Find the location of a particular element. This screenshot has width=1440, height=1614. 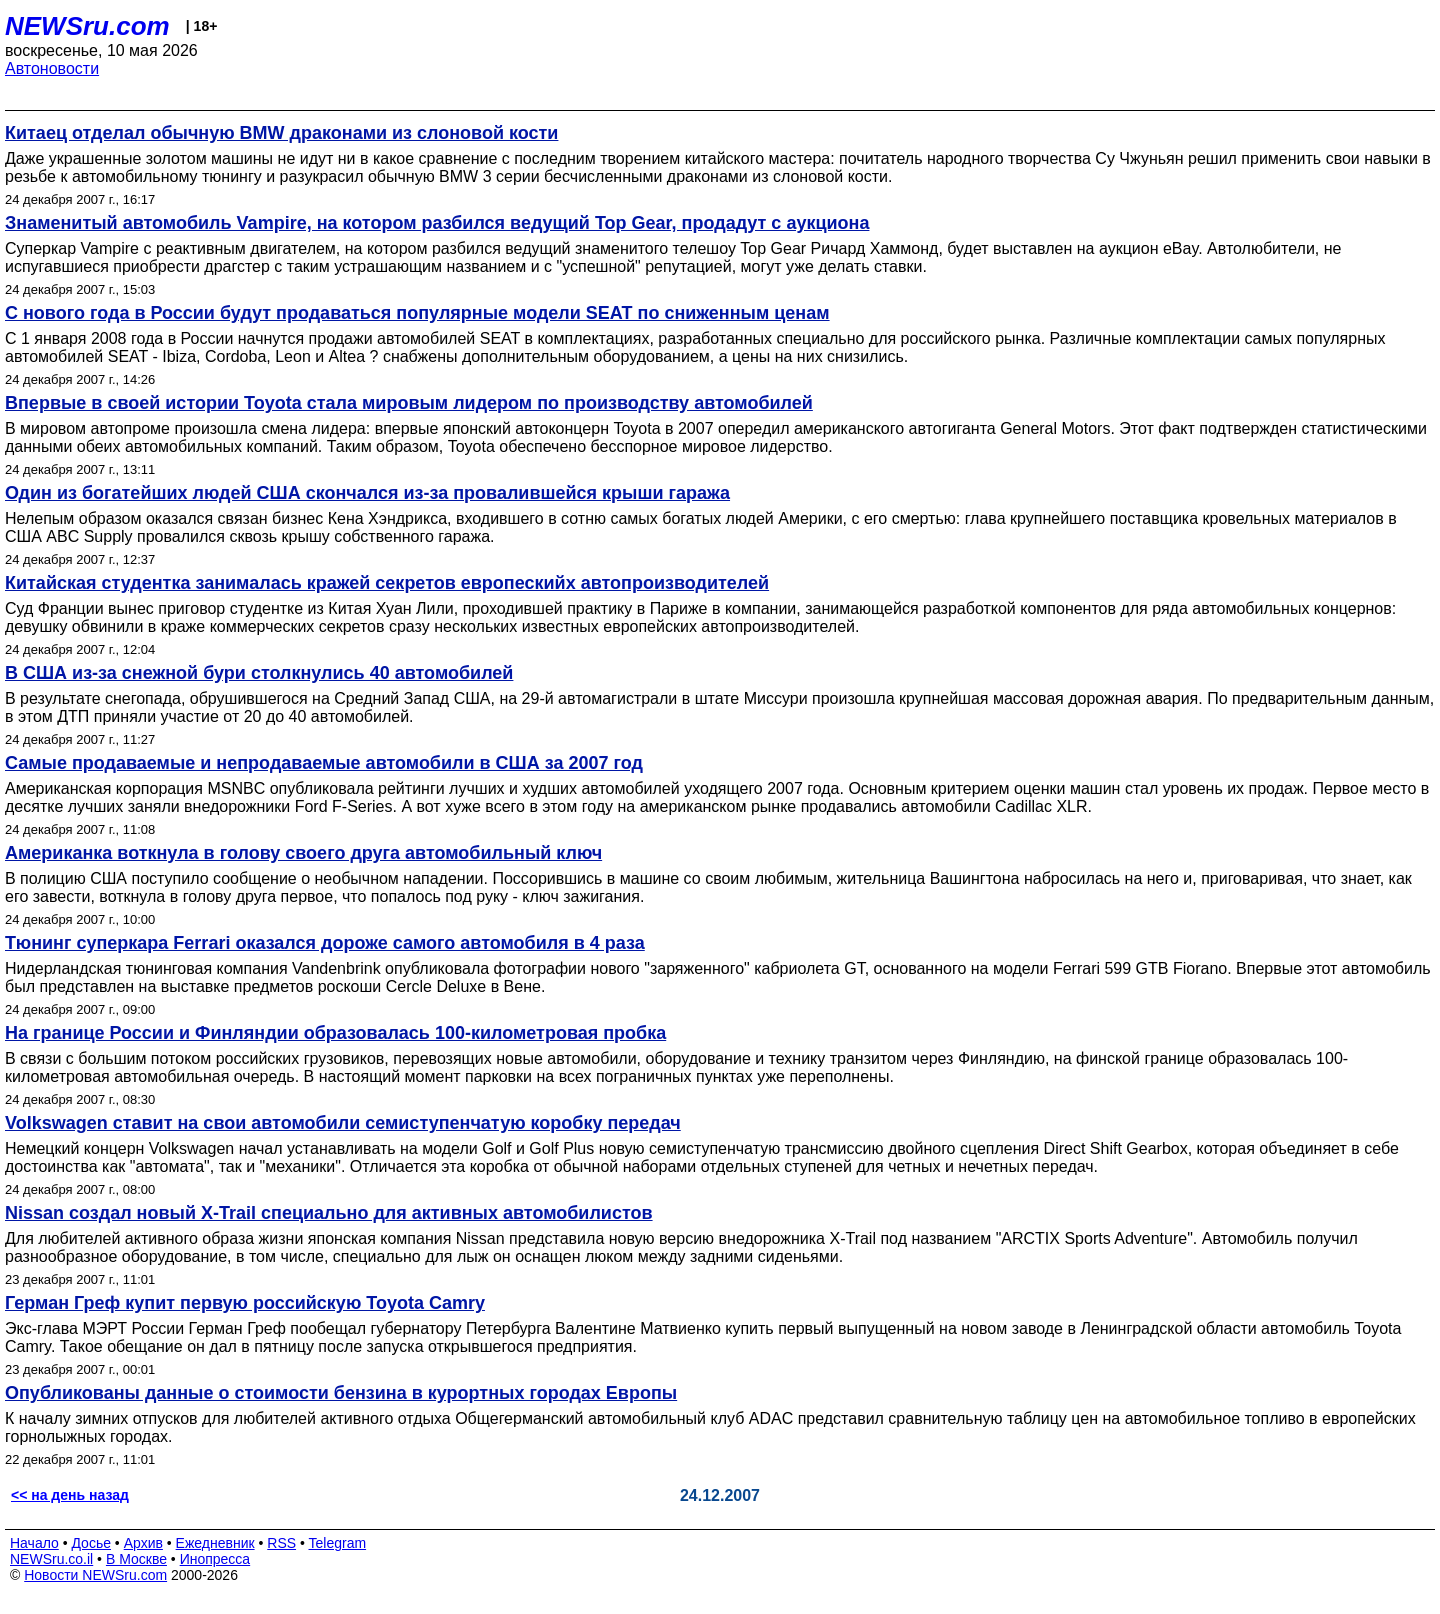

Автоновости is located at coordinates (52, 68).